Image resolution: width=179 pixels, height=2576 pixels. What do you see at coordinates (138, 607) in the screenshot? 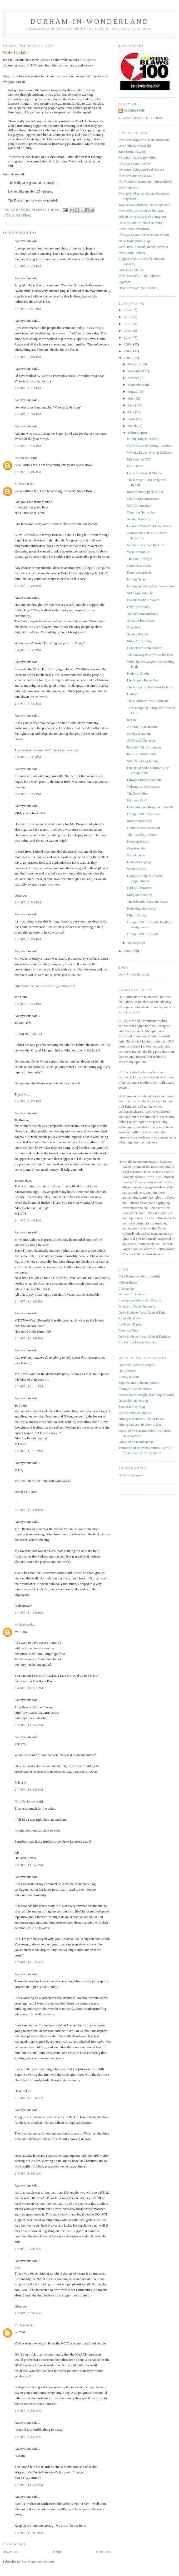
I see `Only in Durham` at bounding box center [138, 607].